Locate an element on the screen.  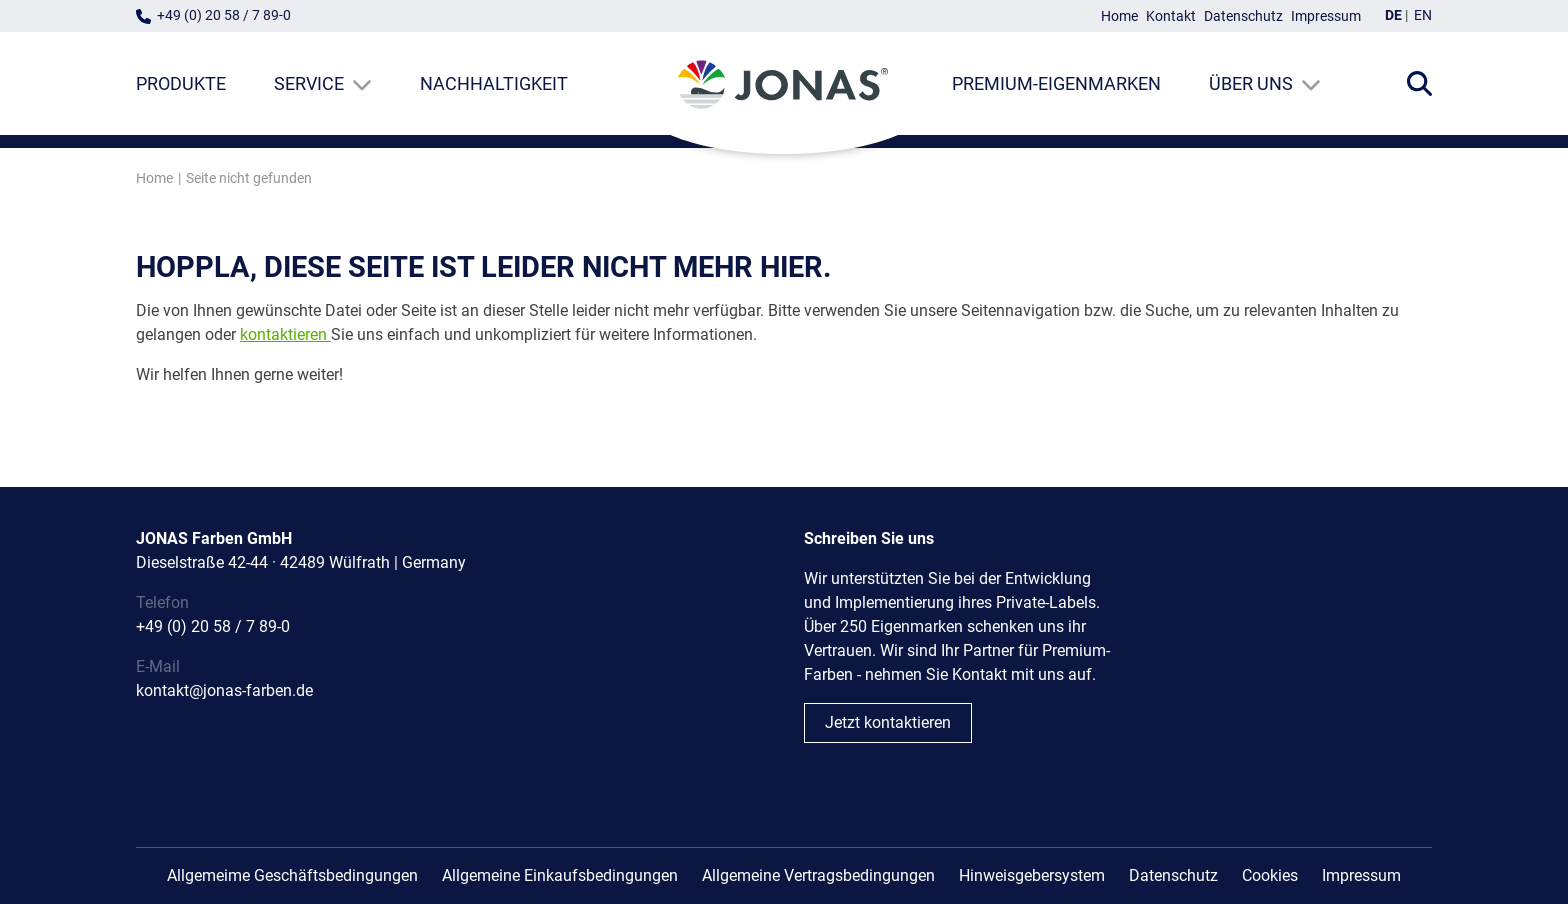
kontaktieren is located at coordinates (283, 334).